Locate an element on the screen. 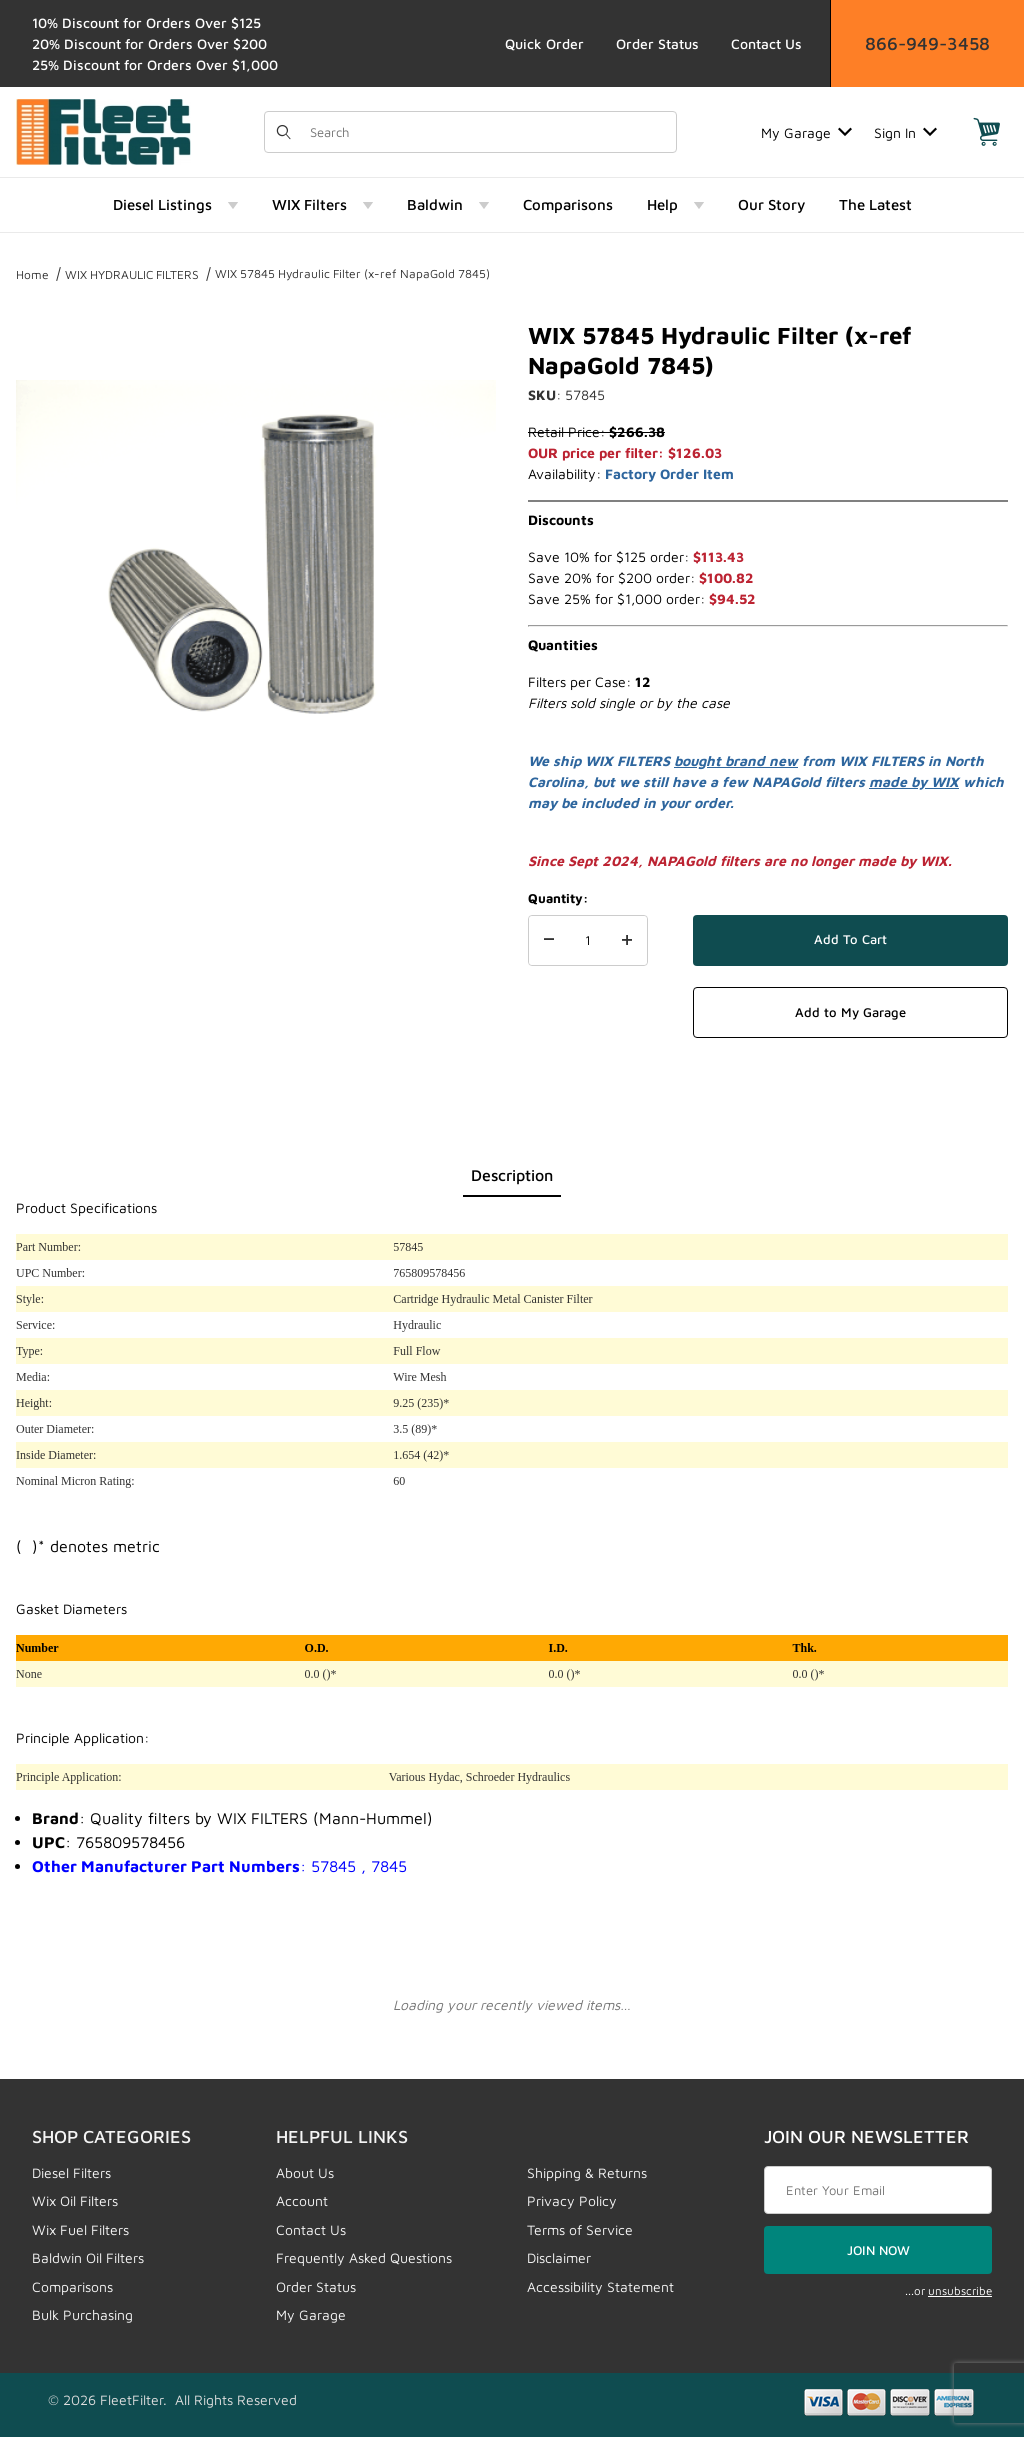 The image size is (1024, 2437). Baldwin Oil Filters is located at coordinates (88, 2257).